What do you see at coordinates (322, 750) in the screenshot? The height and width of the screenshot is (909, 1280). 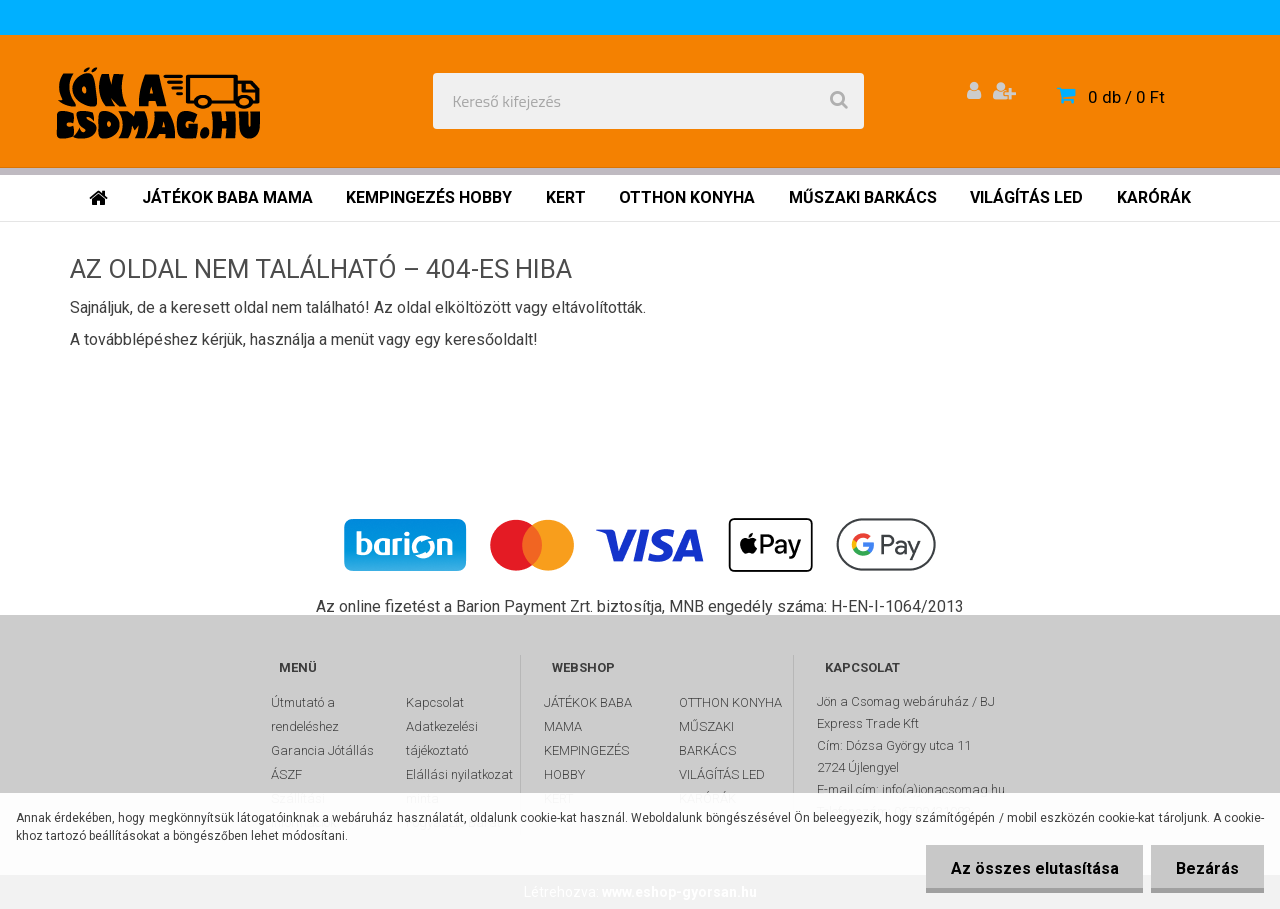 I see `Garancia Jótállás` at bounding box center [322, 750].